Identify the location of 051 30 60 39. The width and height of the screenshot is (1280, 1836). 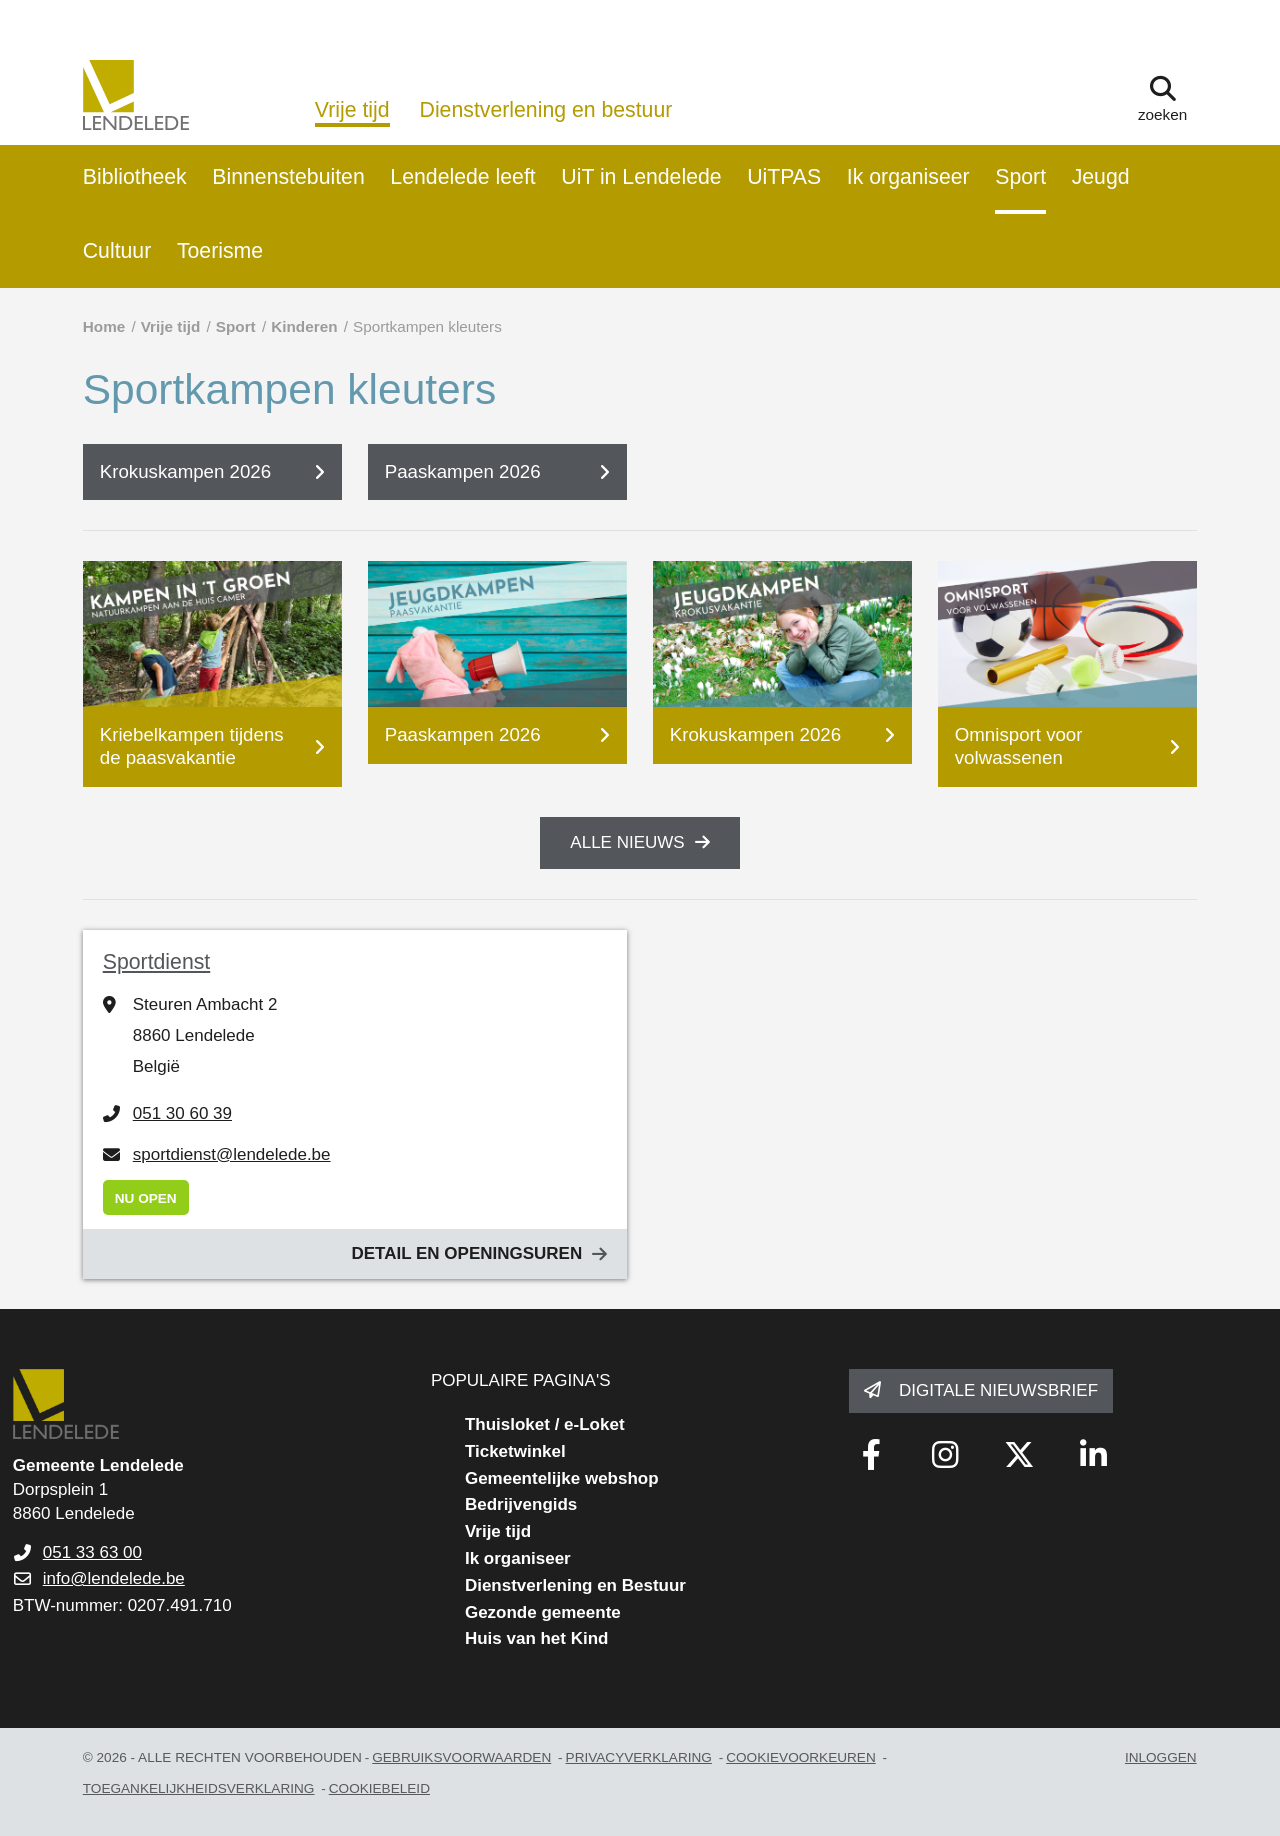
(182, 1113).